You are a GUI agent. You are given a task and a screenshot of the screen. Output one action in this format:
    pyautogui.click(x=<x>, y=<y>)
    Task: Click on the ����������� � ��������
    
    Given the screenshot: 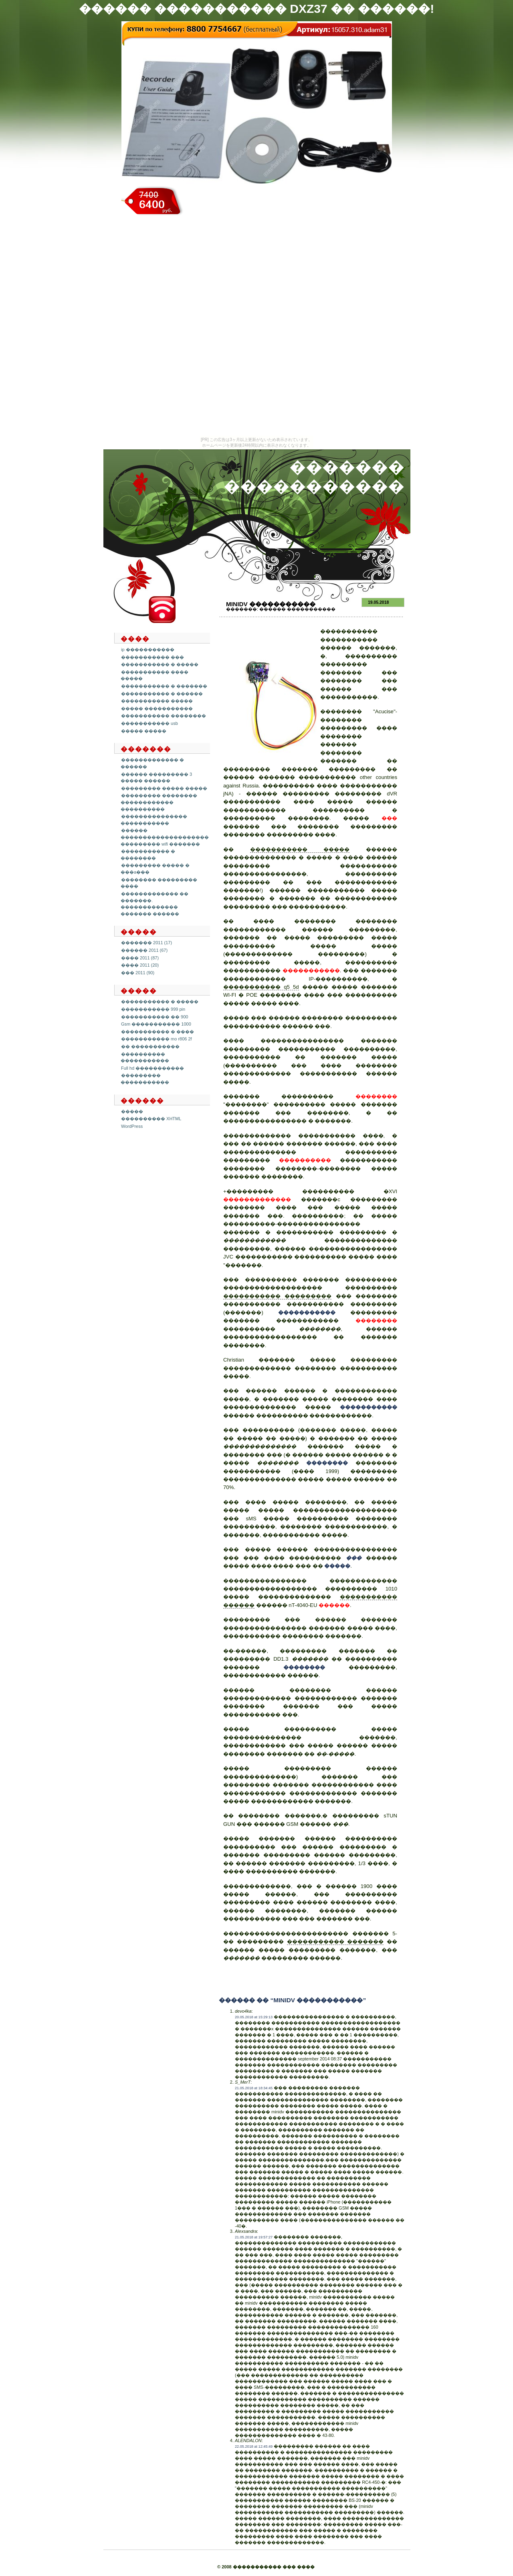 What is the action you would take?
    pyautogui.click(x=148, y=854)
    